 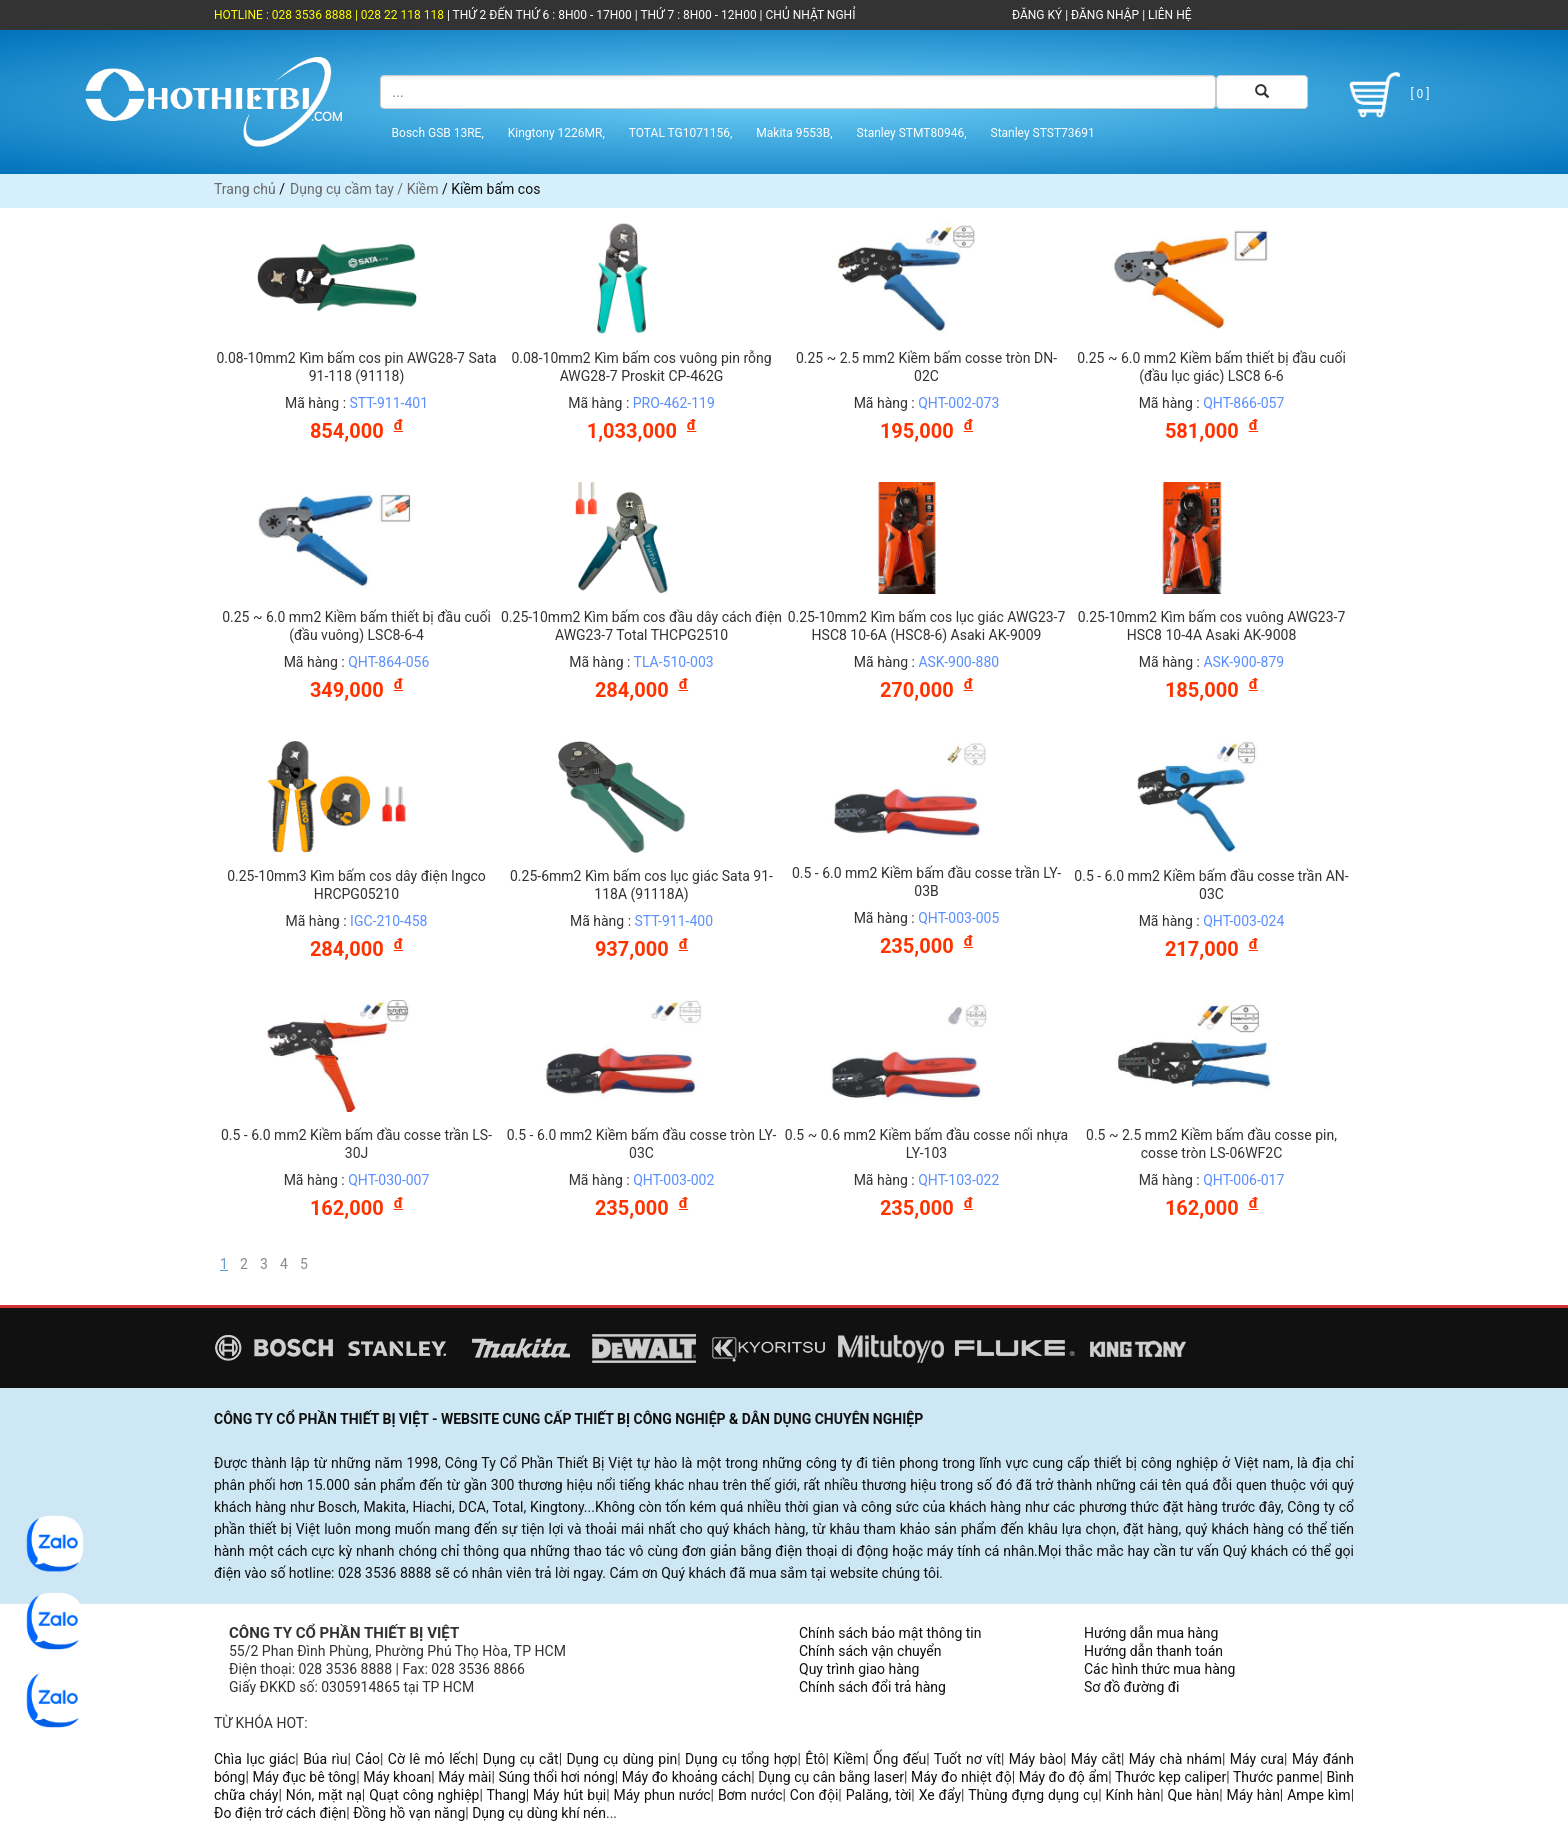 I want to click on Chìa lục giác, so click(x=254, y=1759).